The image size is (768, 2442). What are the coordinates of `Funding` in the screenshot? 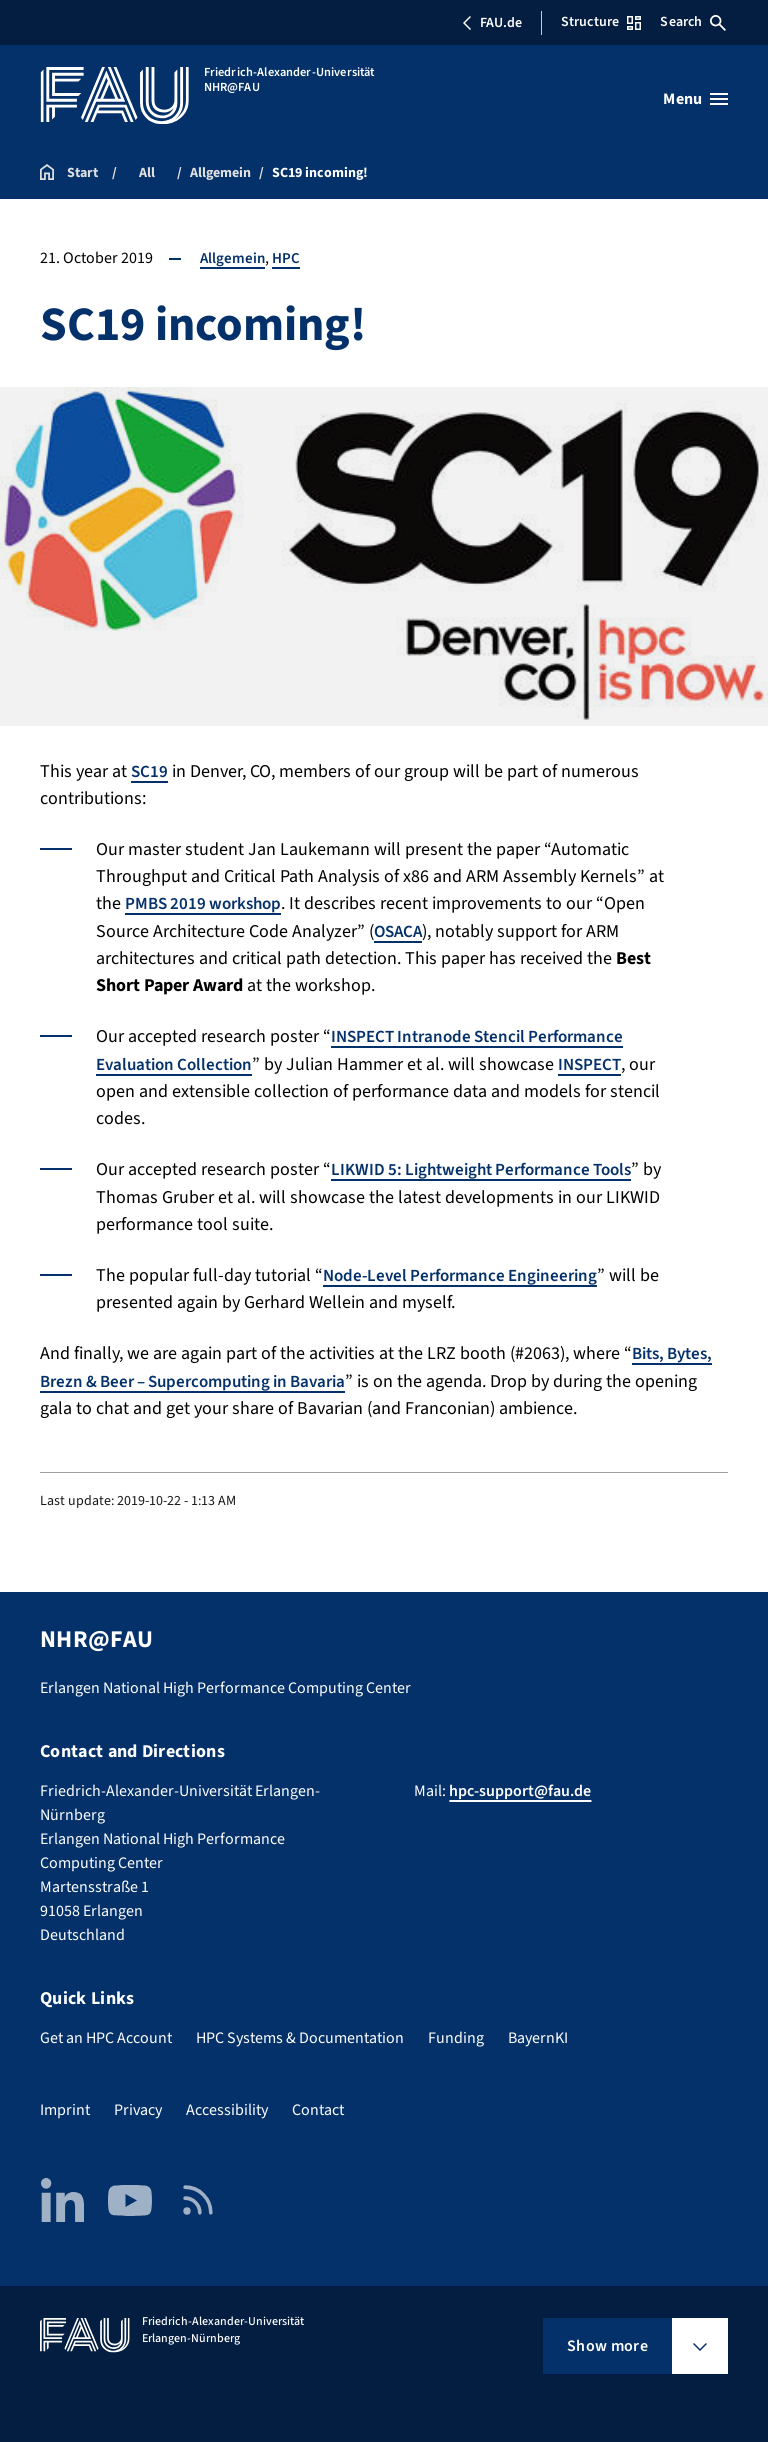 It's located at (456, 2034).